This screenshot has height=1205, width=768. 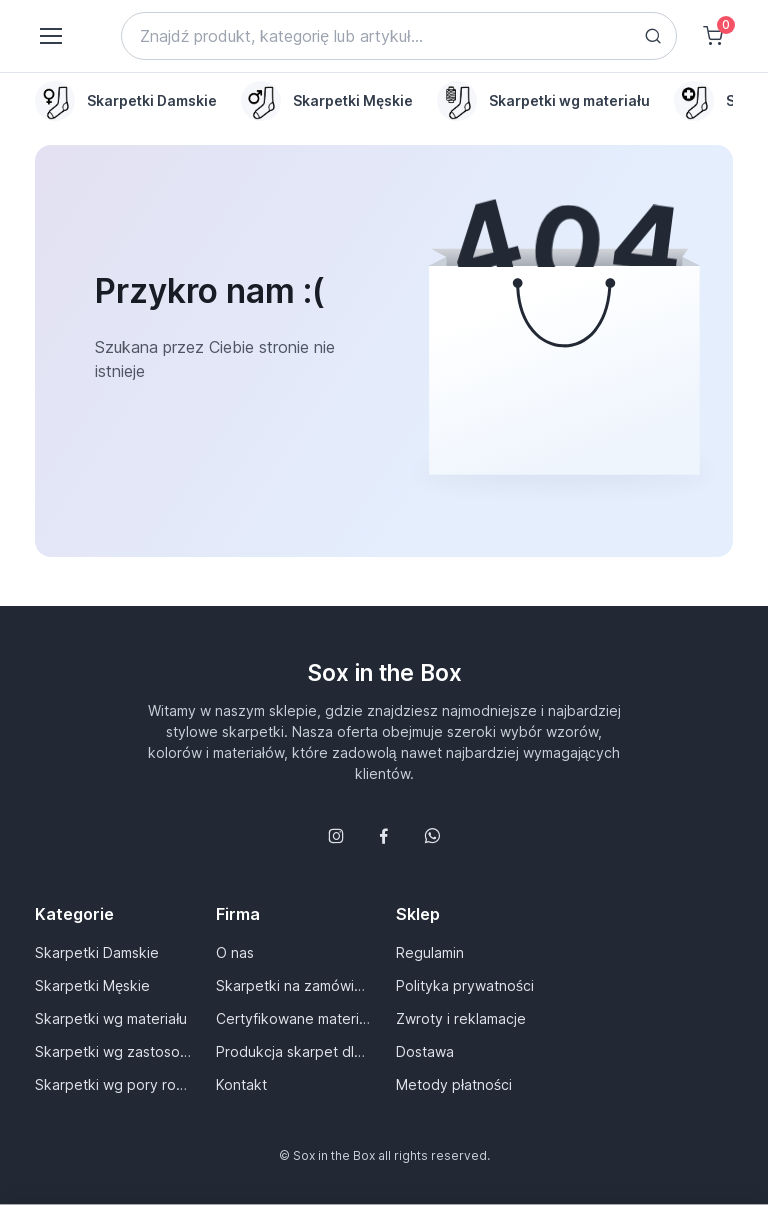 I want to click on Produkcja skarpet dla Ciebie, so click(x=294, y=1051).